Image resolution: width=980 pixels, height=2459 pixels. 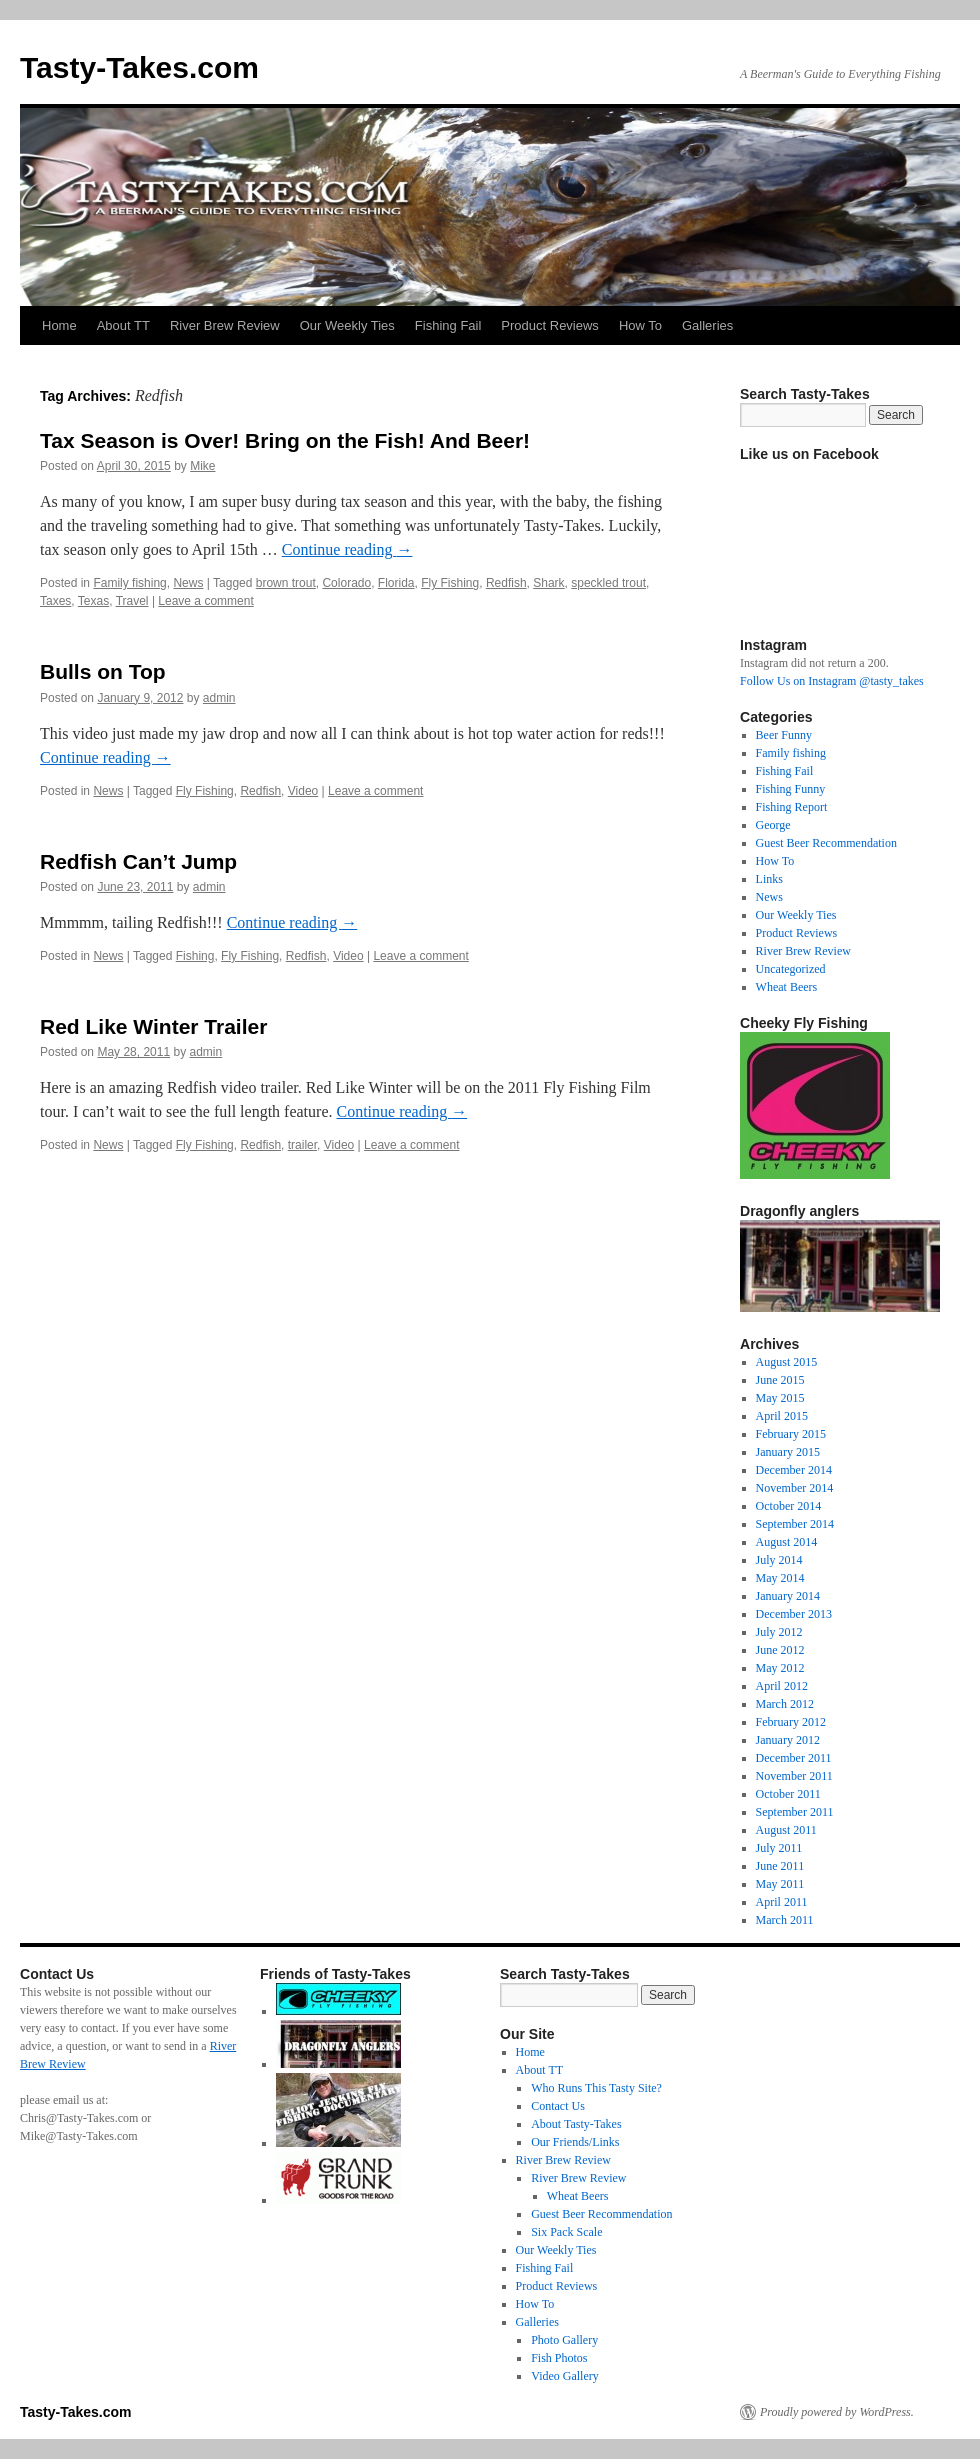 I want to click on Fishing Report, so click(x=792, y=807).